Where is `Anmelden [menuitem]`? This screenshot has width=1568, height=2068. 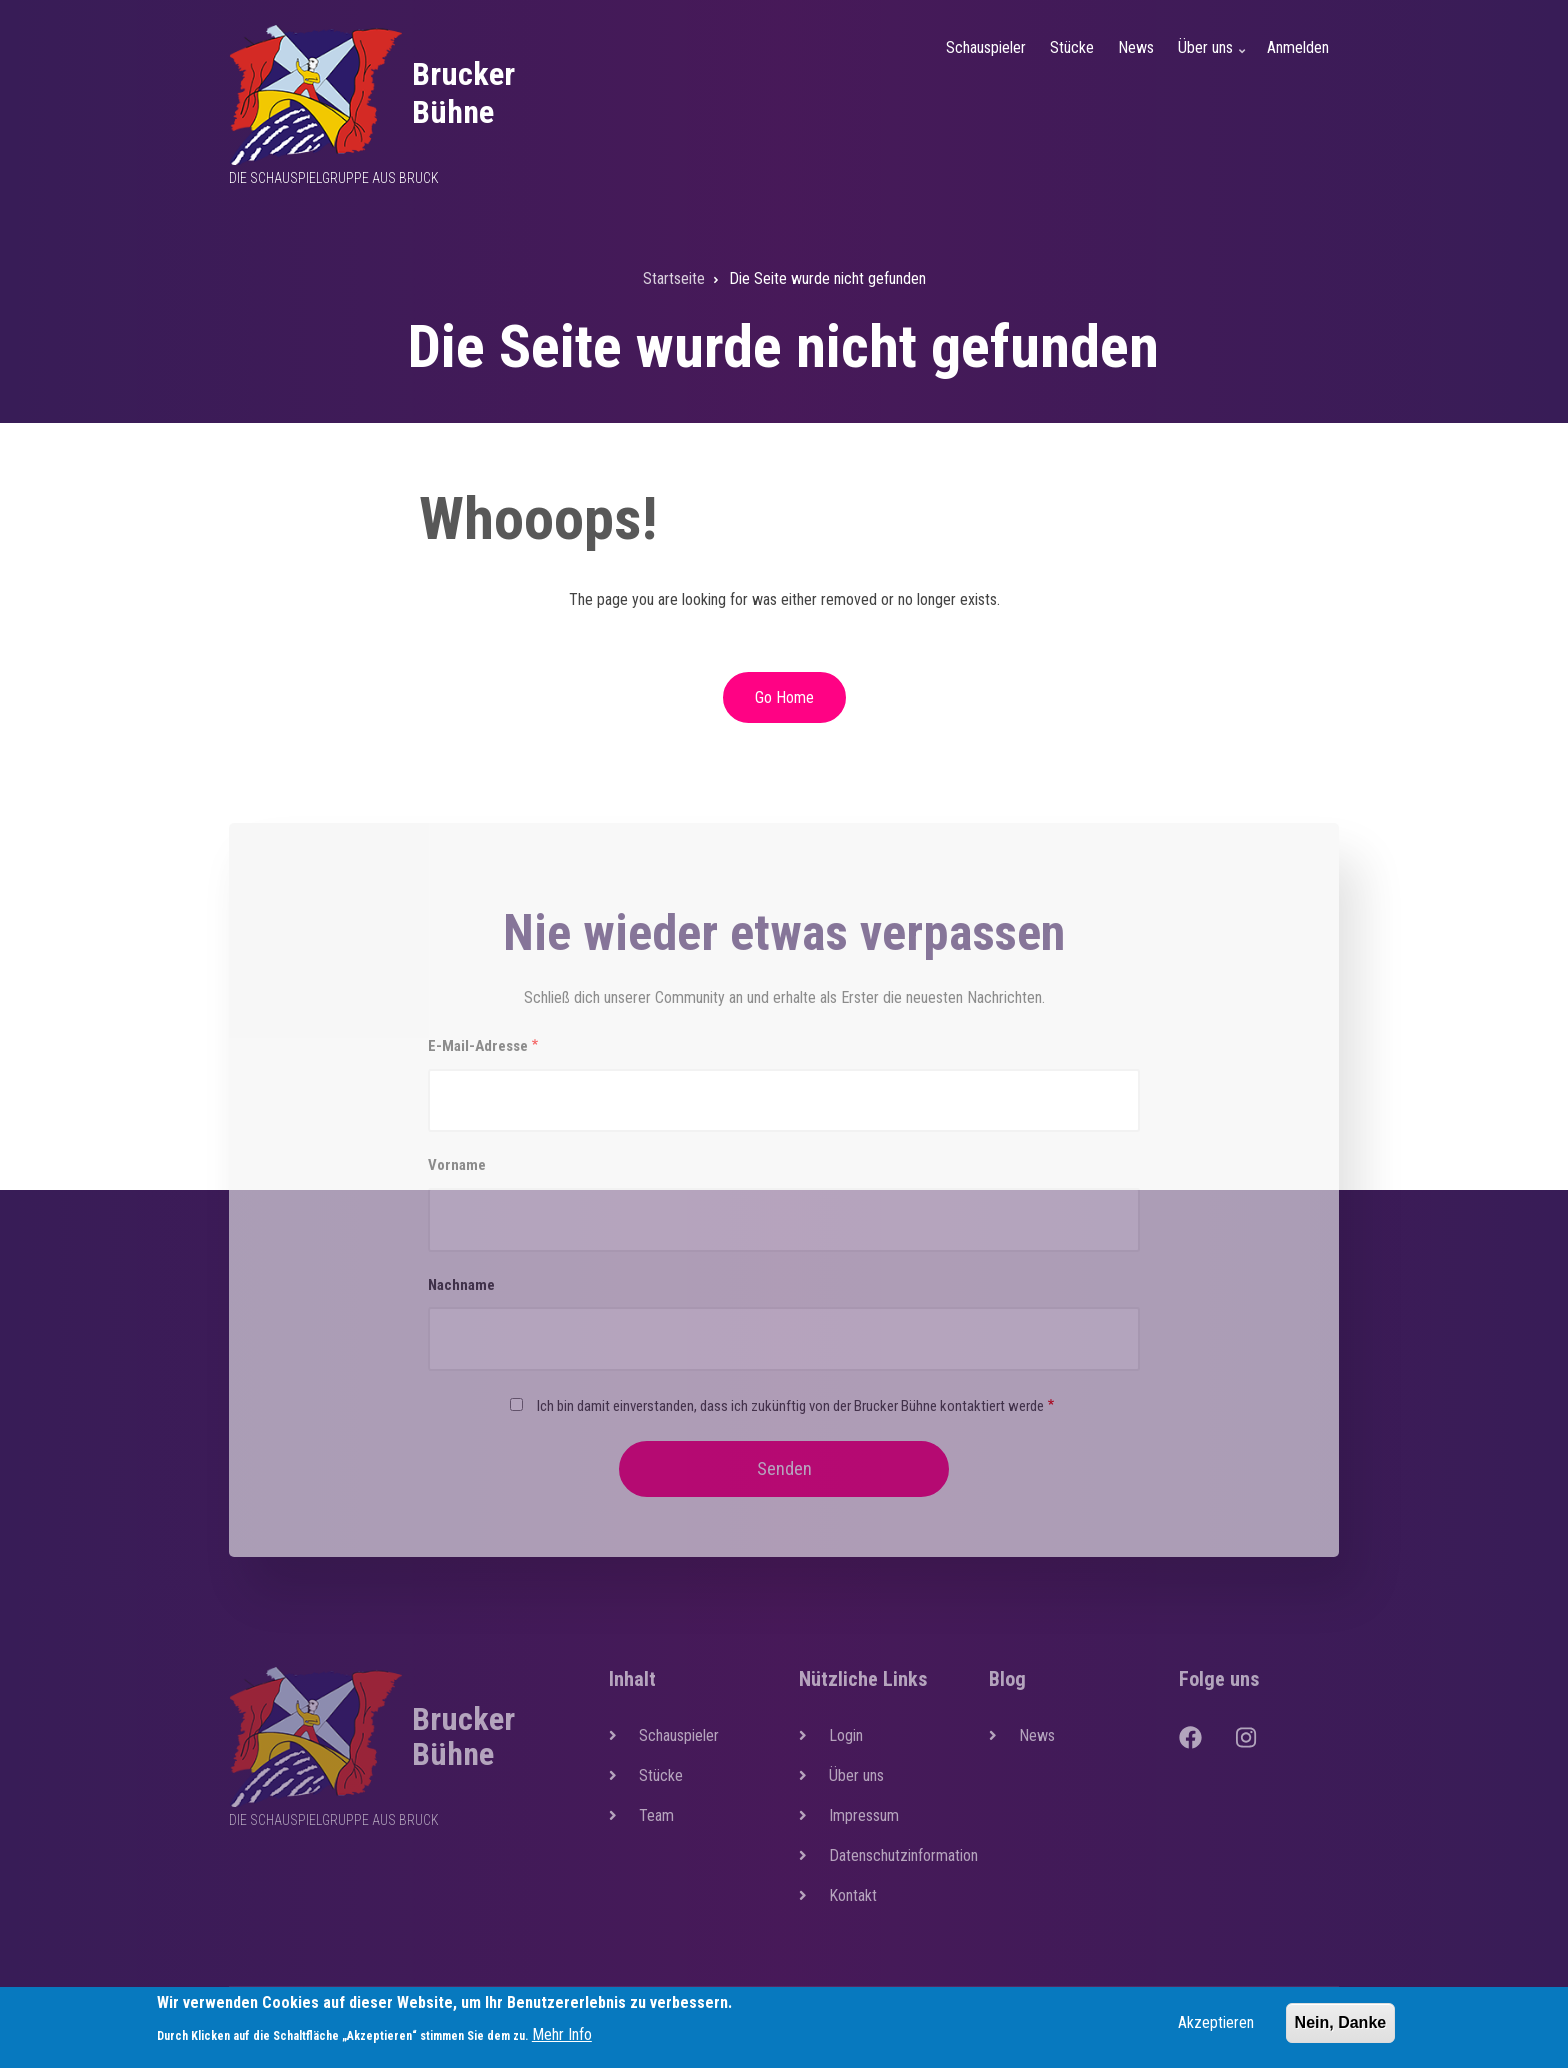 Anmelden [menuitem] is located at coordinates (1298, 47).